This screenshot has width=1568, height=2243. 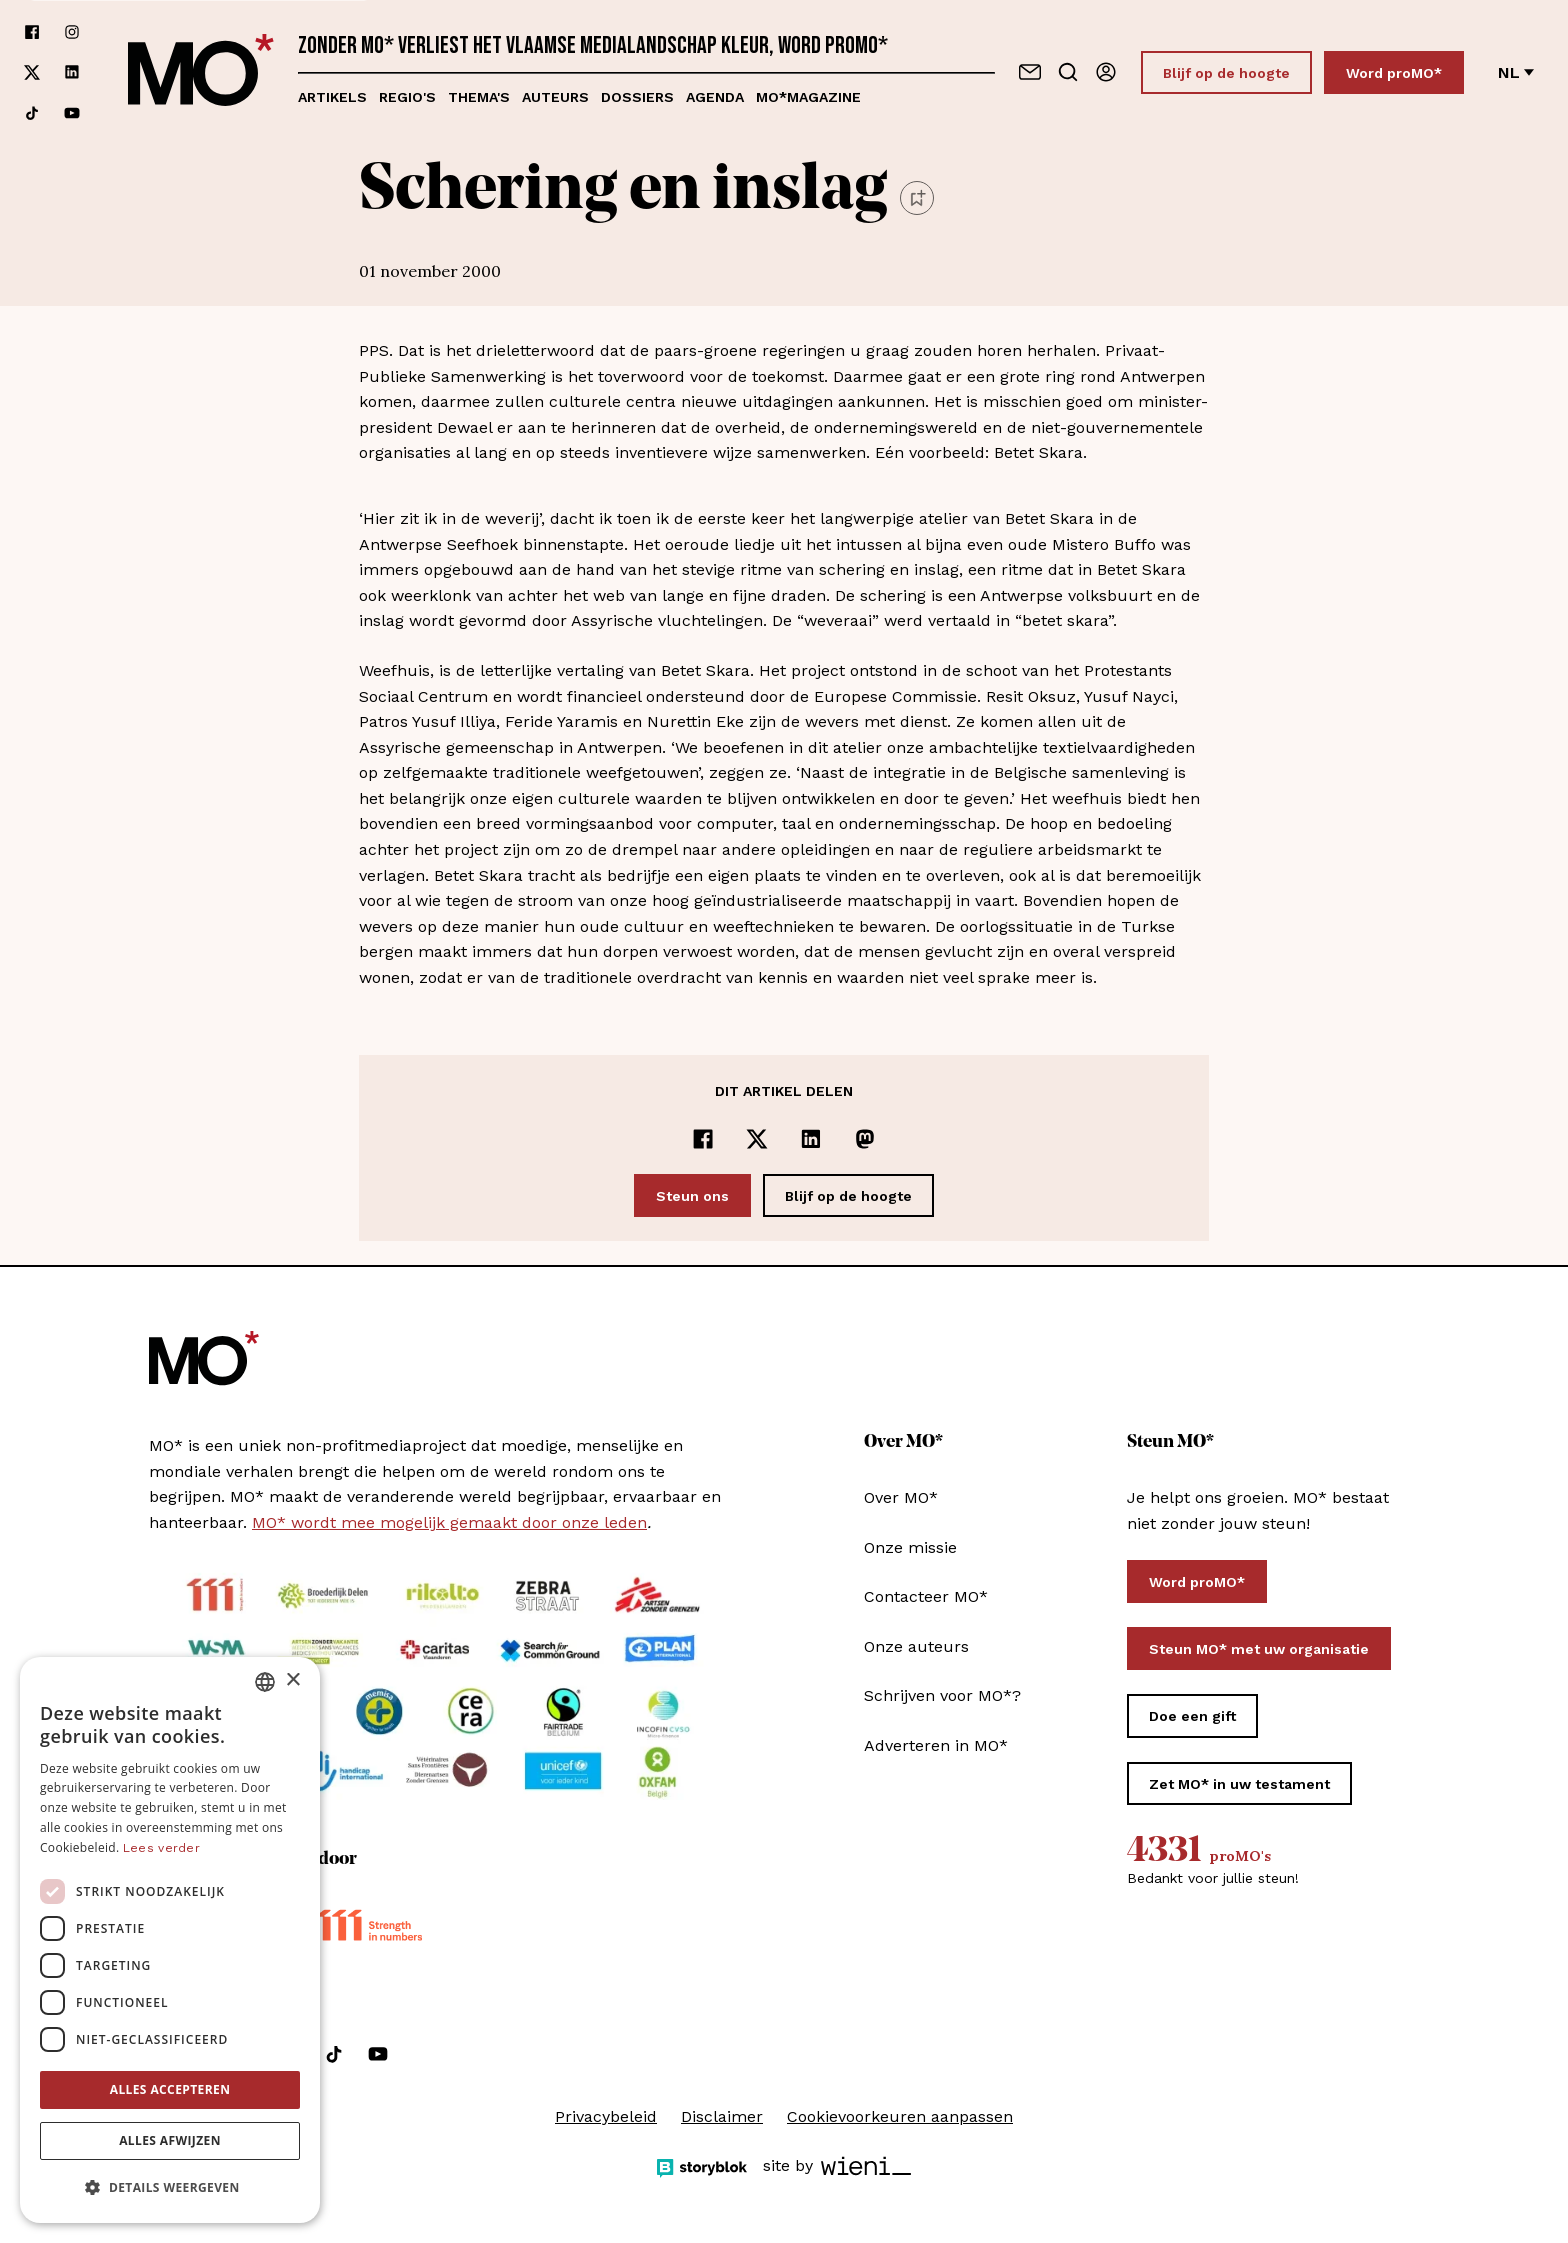 What do you see at coordinates (606, 2116) in the screenshot?
I see `Privacybeleid` at bounding box center [606, 2116].